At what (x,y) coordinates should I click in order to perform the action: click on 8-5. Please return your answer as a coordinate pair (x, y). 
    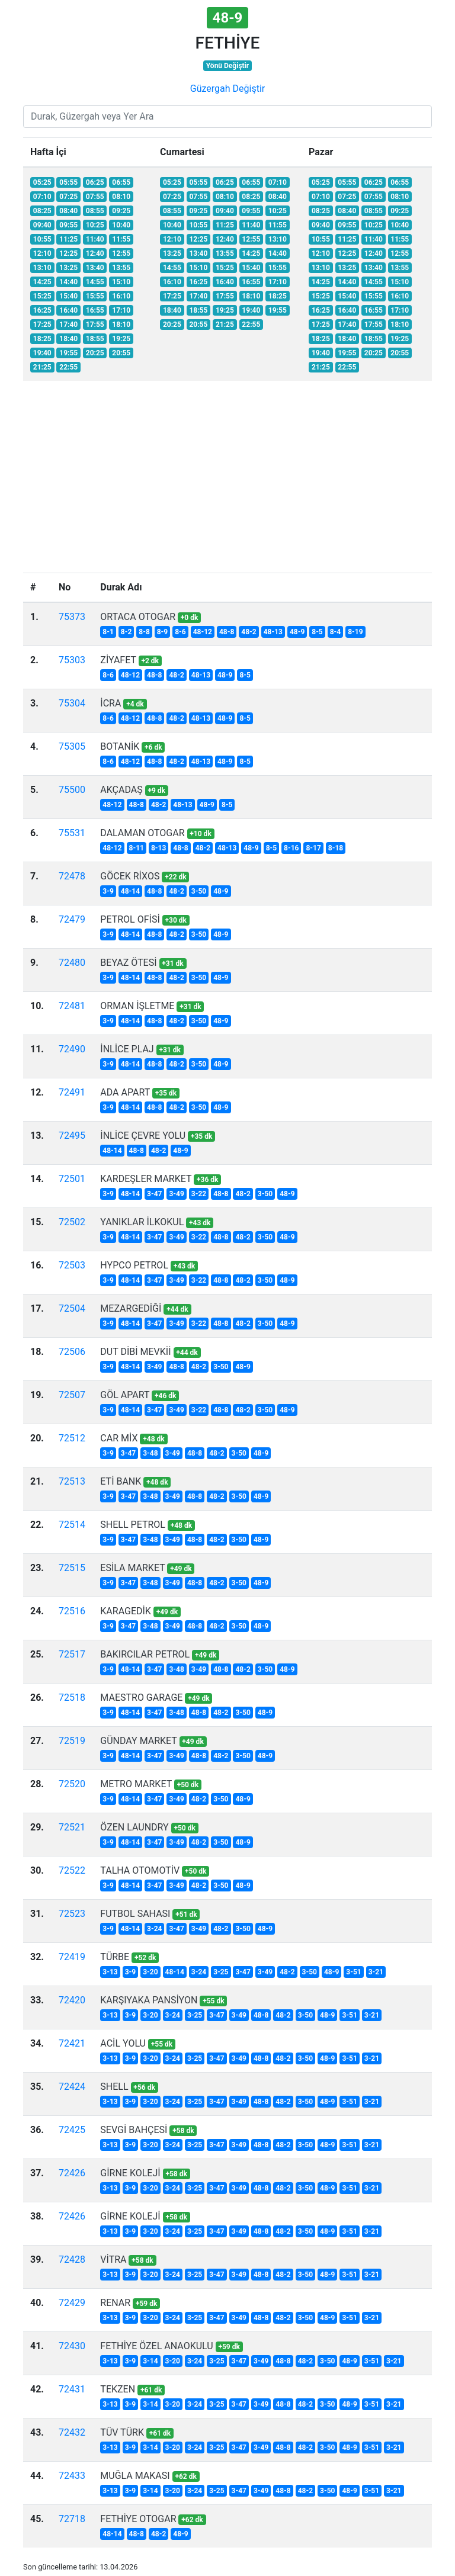
    Looking at the image, I should click on (317, 632).